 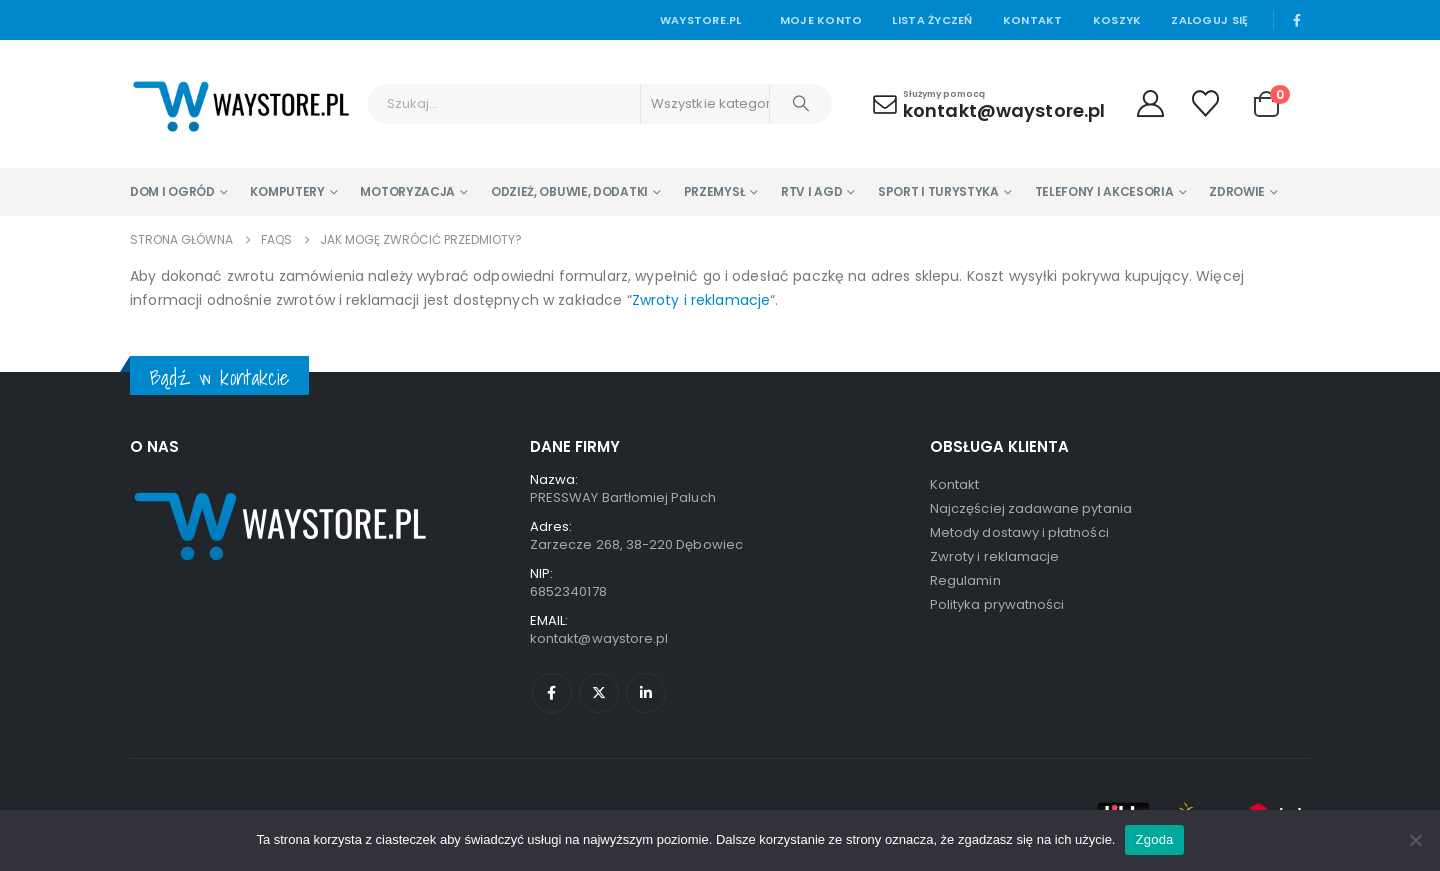 I want to click on Lista życzeń, so click(x=932, y=20).